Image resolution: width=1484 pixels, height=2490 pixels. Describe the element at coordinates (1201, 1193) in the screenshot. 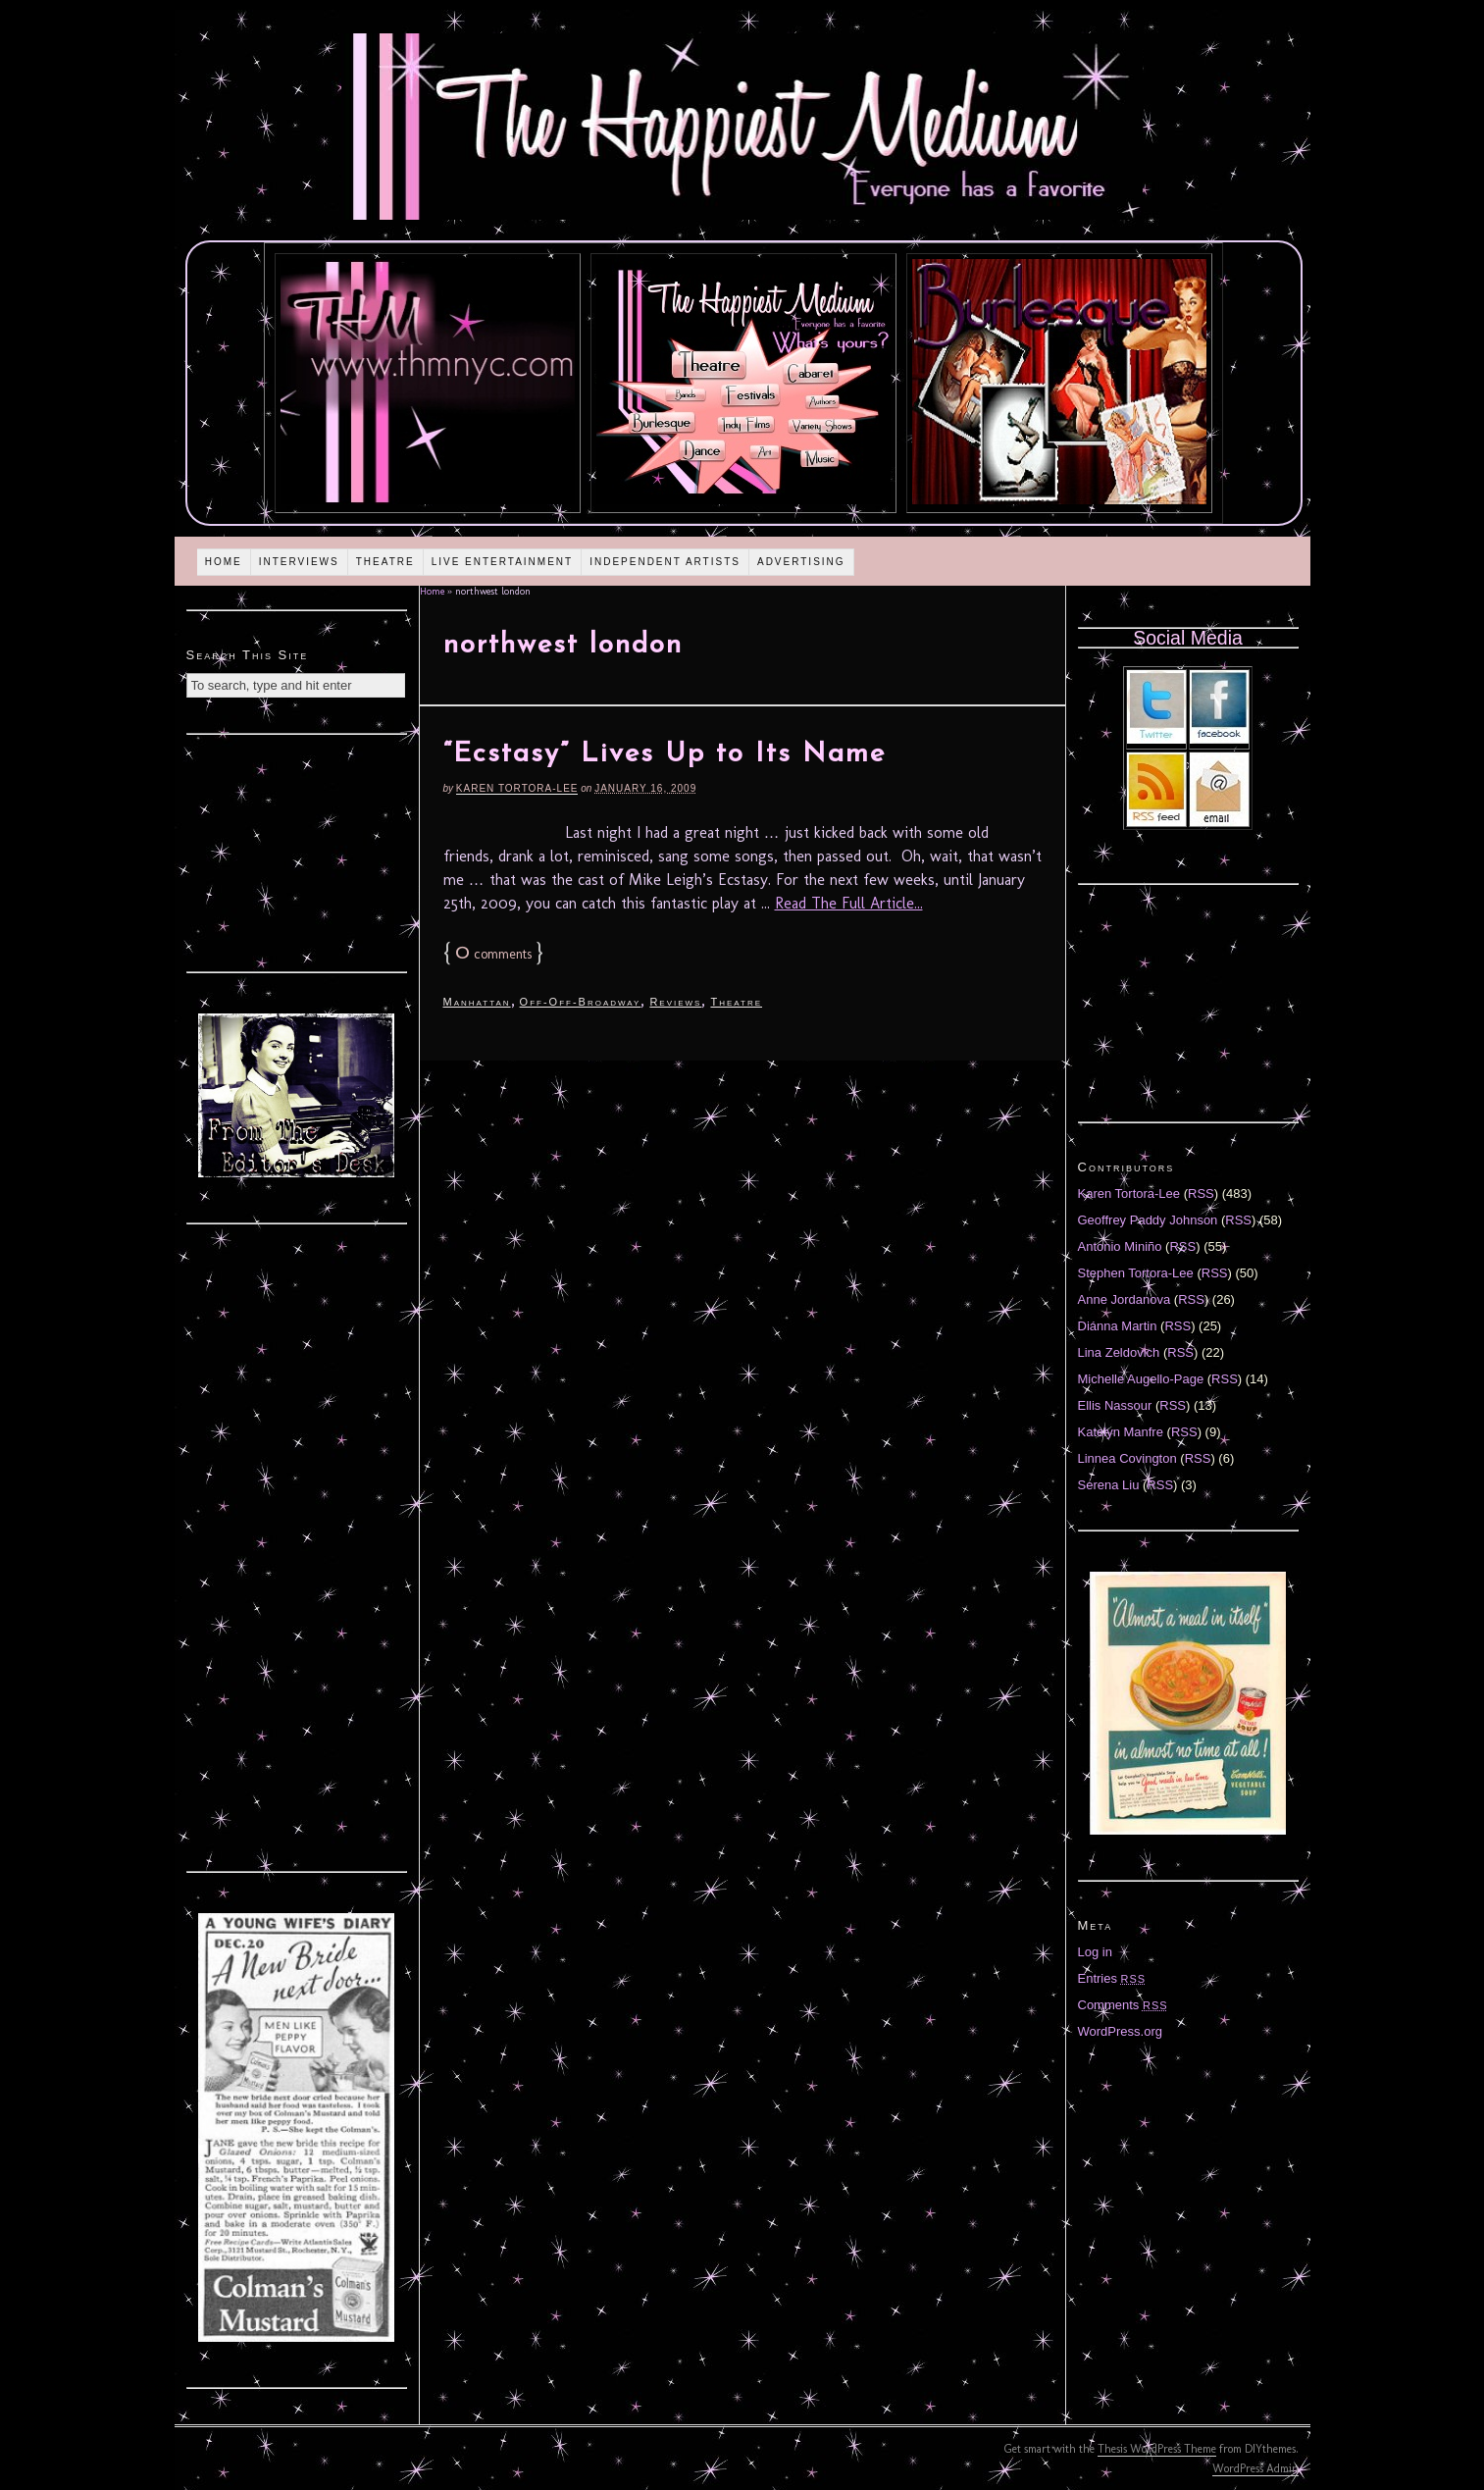

I see `RSS` at that location.